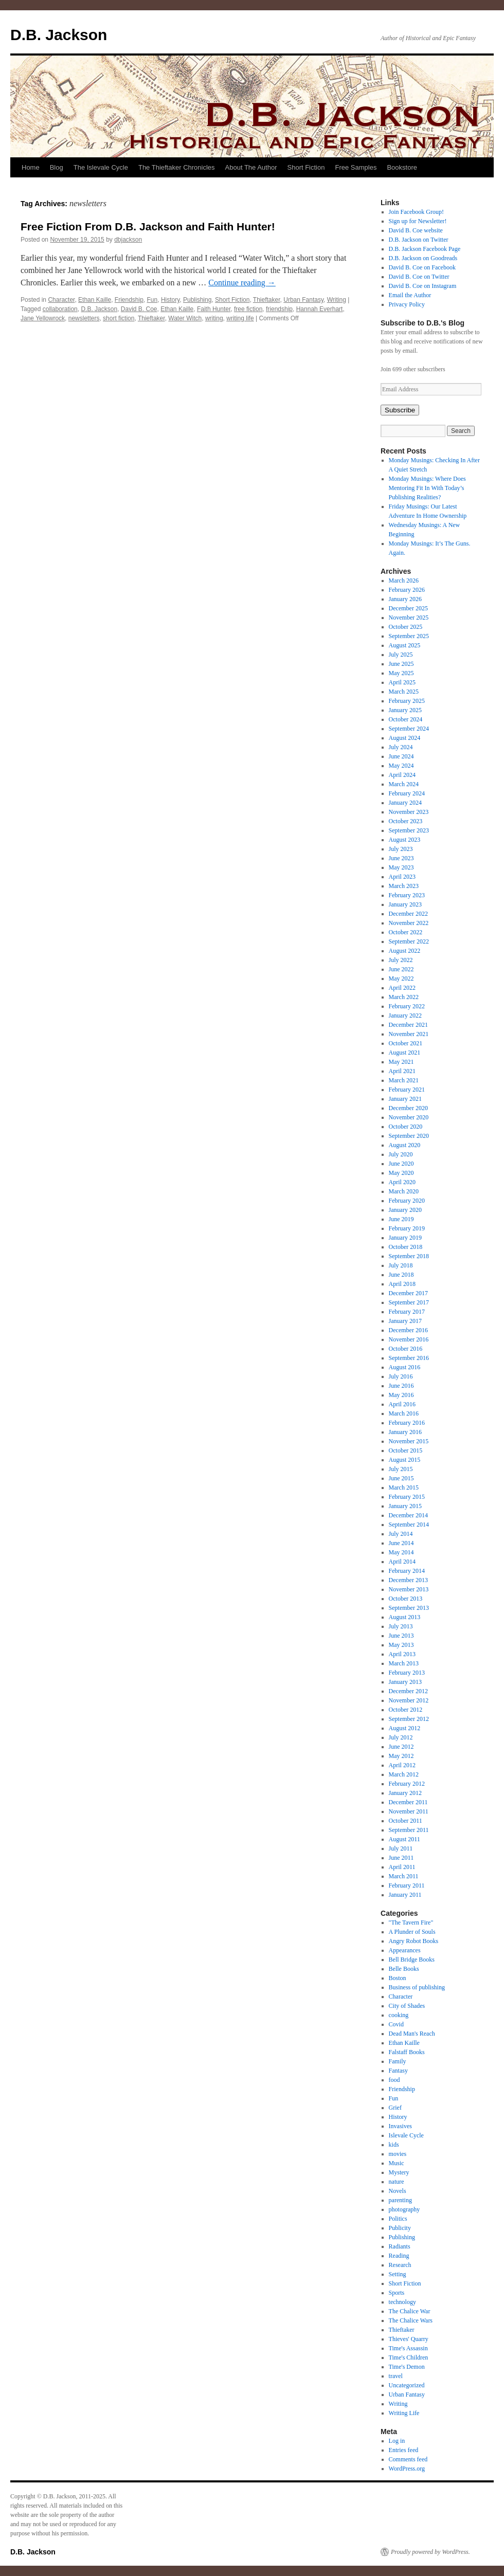  What do you see at coordinates (394, 2079) in the screenshot?
I see `food` at bounding box center [394, 2079].